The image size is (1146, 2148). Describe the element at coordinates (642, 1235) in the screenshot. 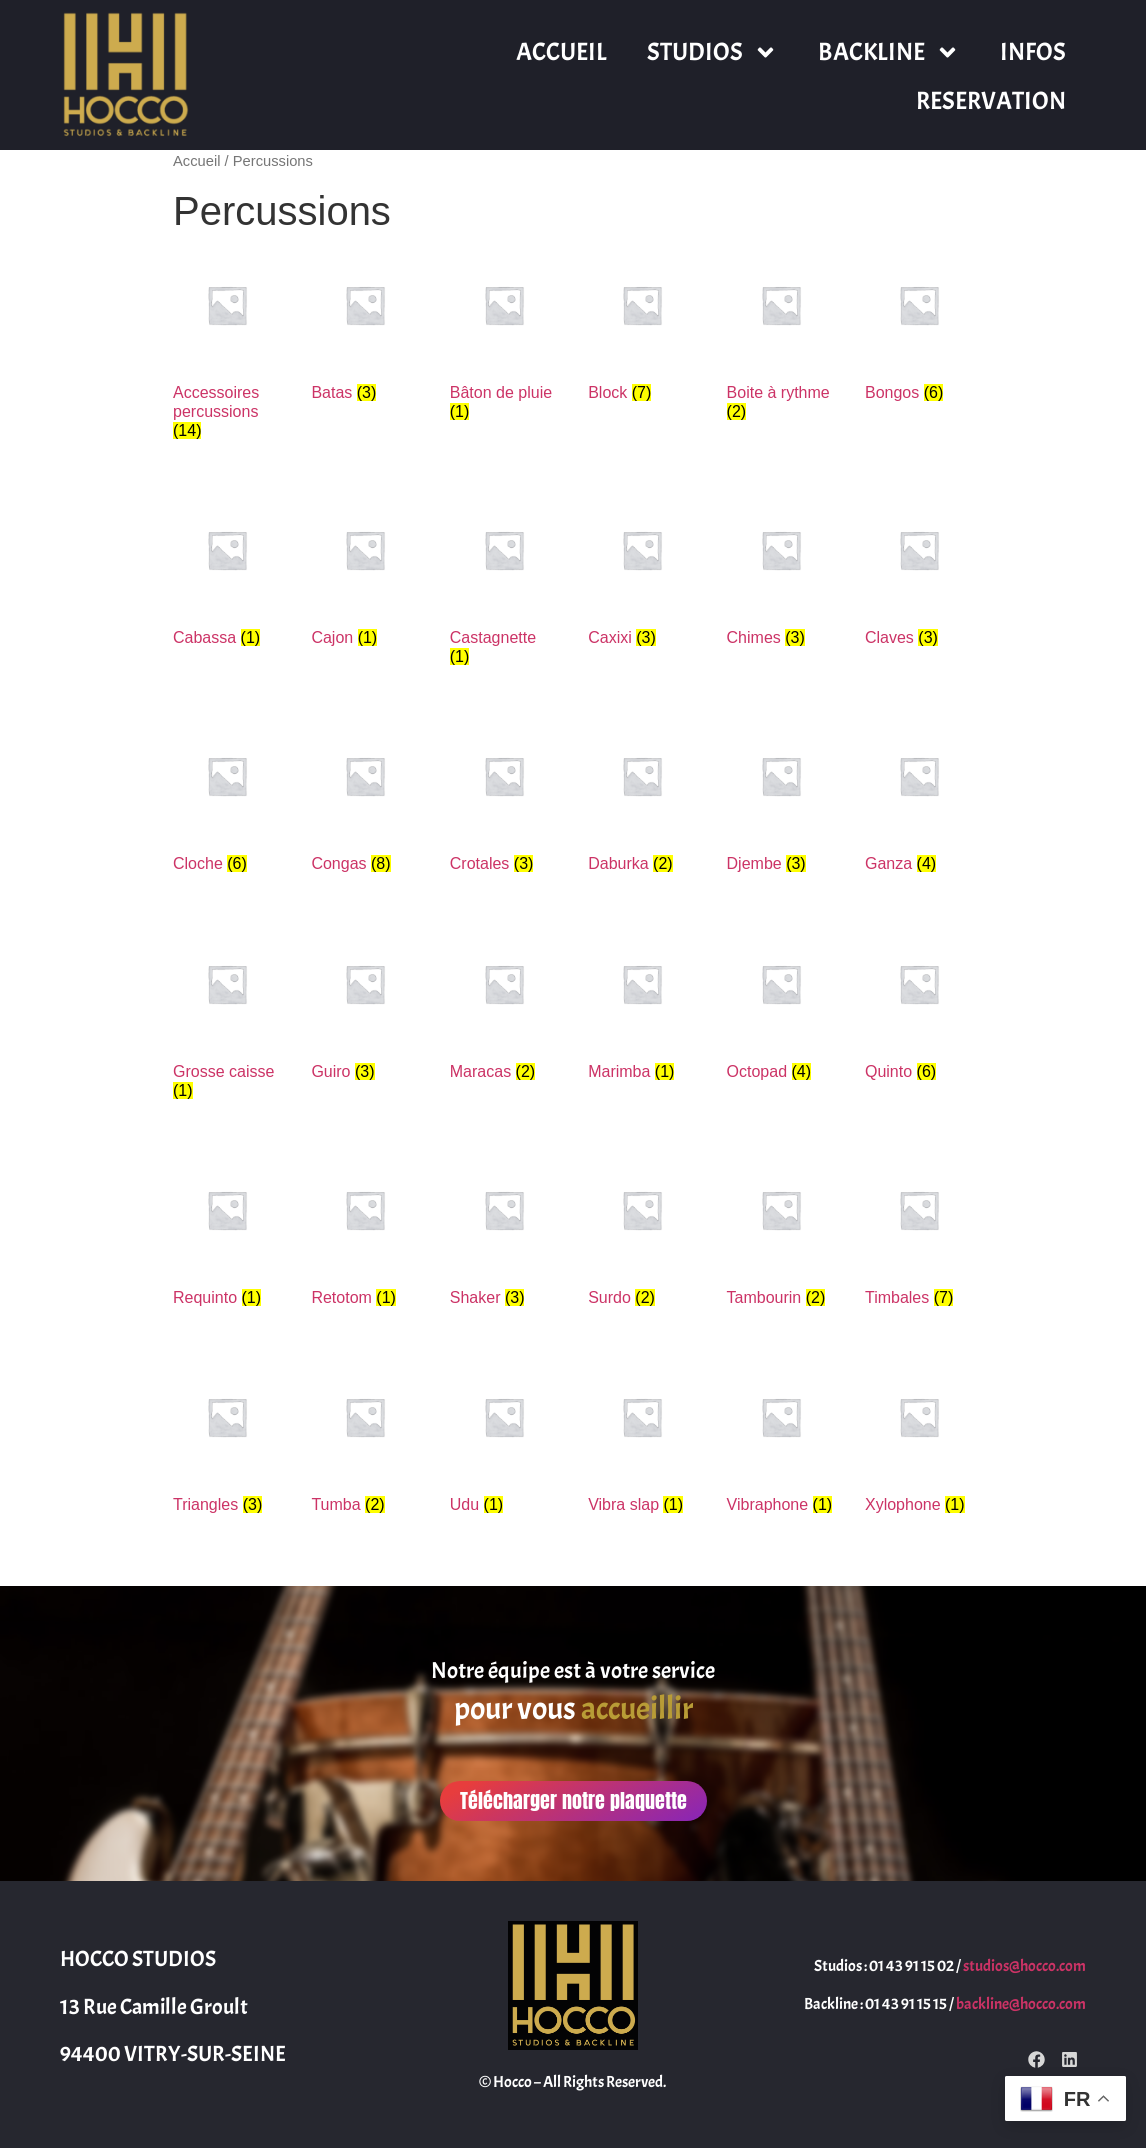

I see `[Accéder à la catégorie de produits Surdo]` at that location.